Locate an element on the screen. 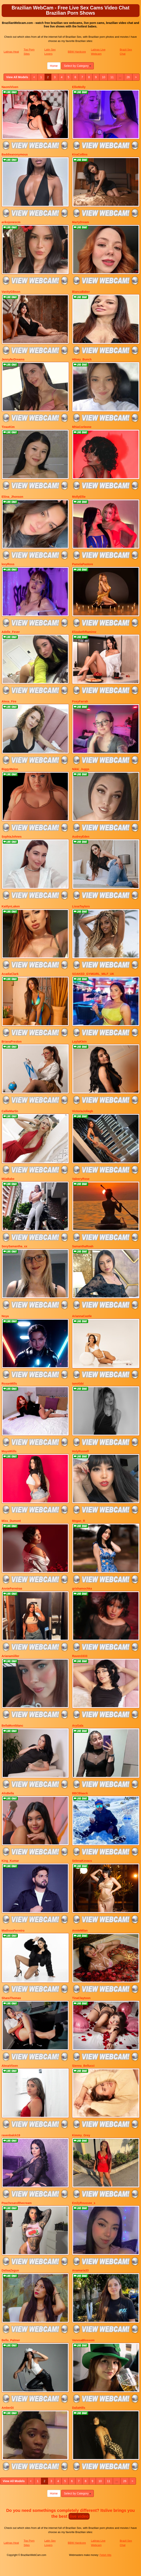 This screenshot has width=141, height=2576. AnnieMilan is located at coordinates (80, 1945).